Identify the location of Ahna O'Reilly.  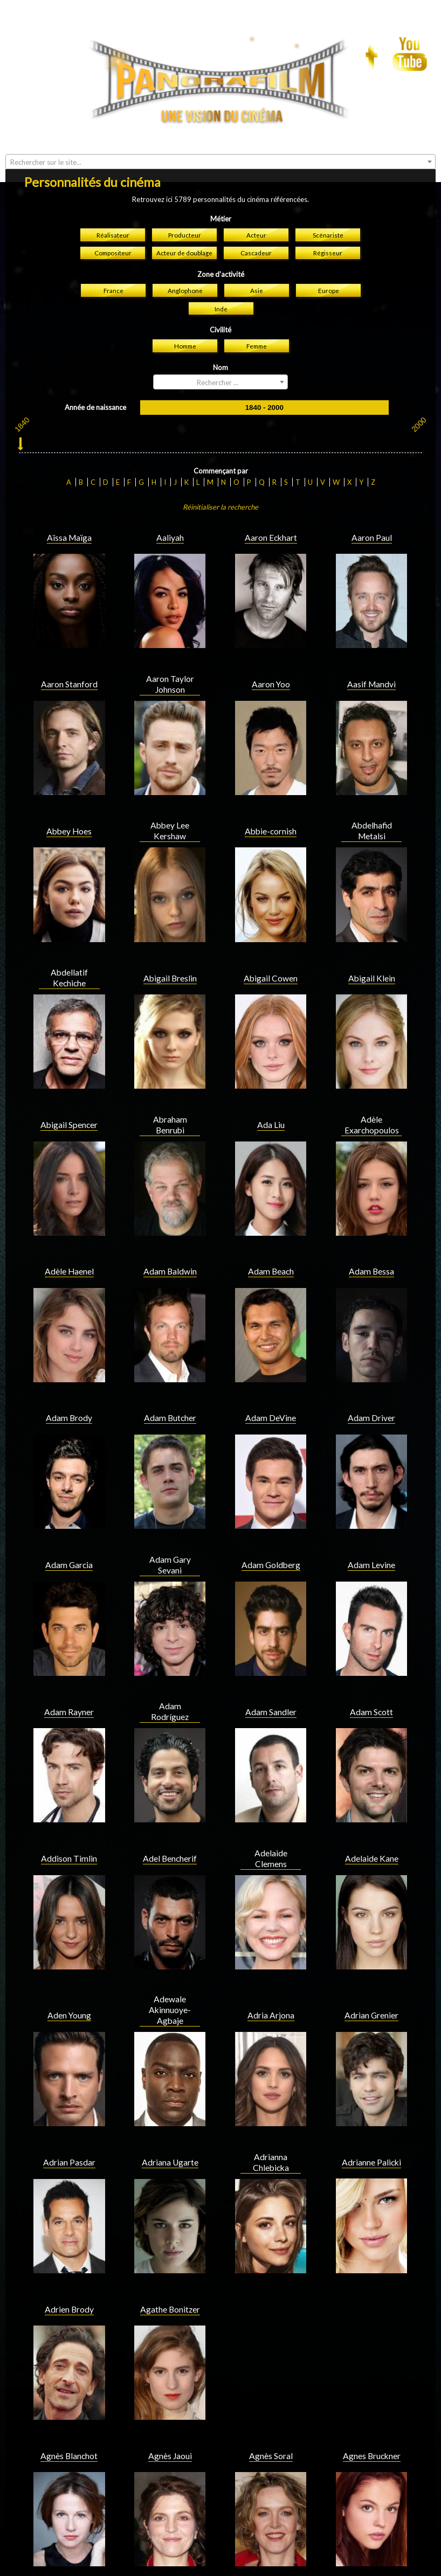
(170, 2420).